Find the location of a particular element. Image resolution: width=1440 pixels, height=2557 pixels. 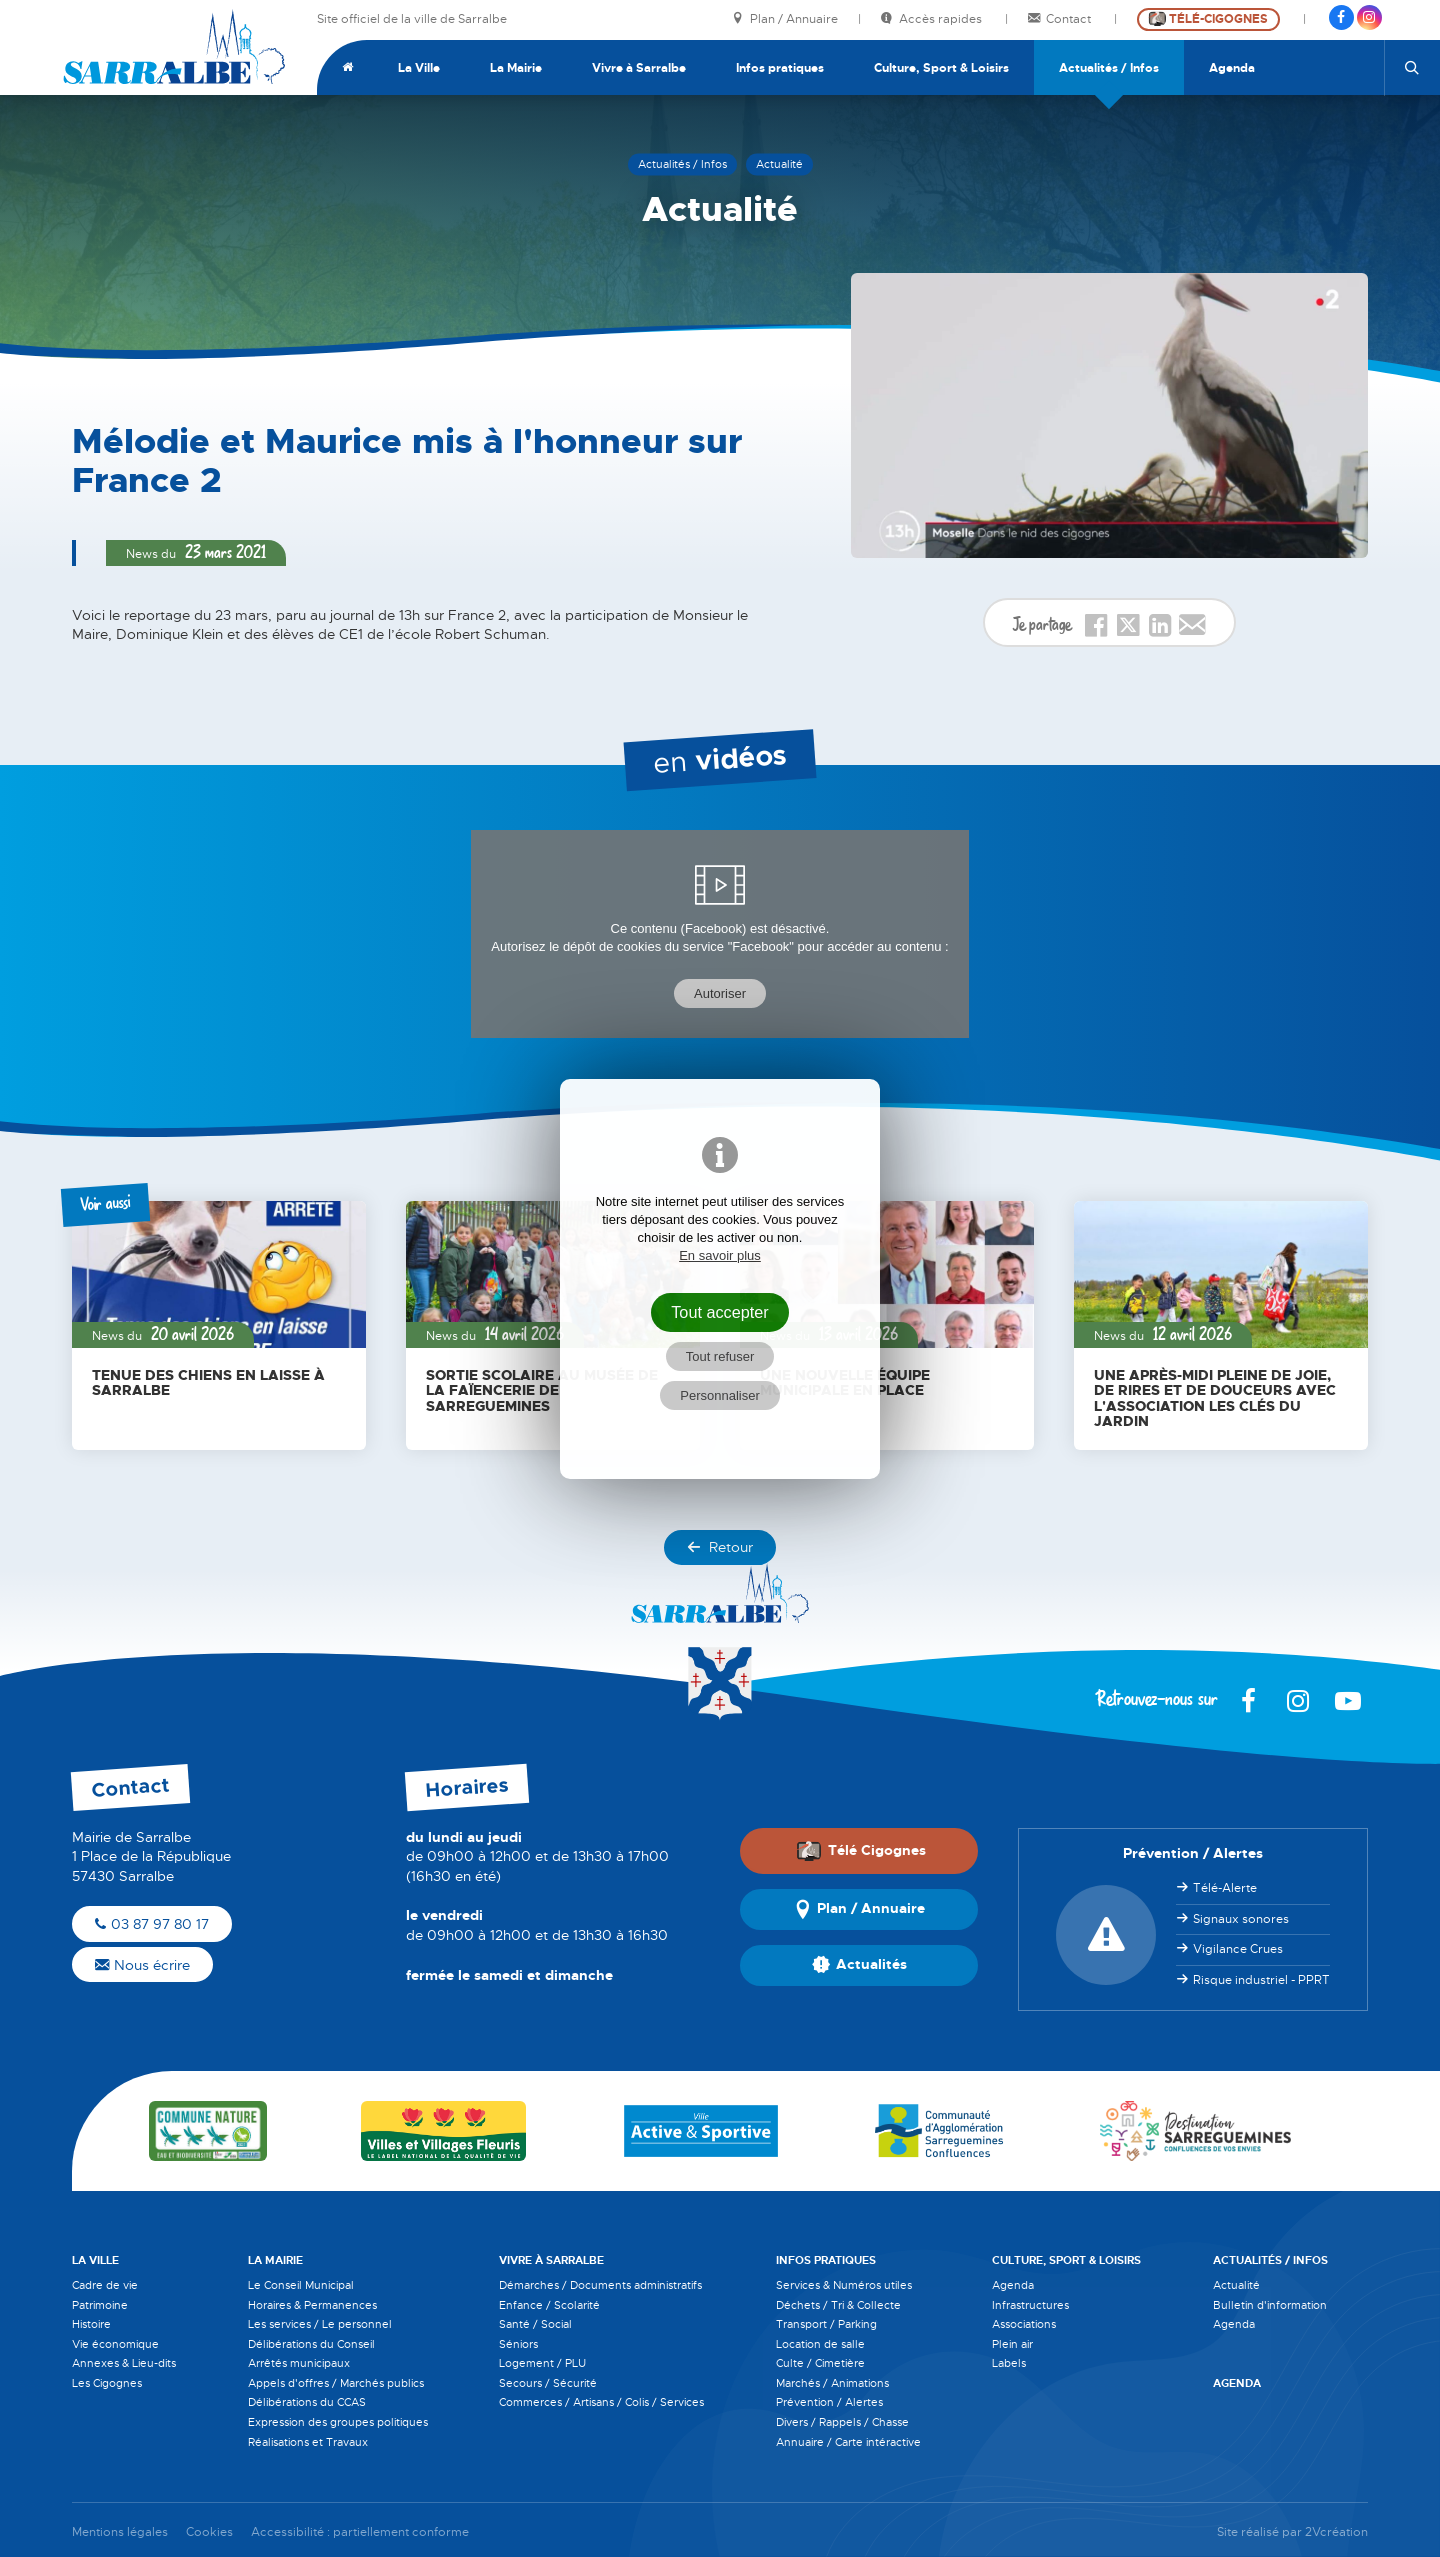

Télé-Alerte is located at coordinates (1225, 1888).